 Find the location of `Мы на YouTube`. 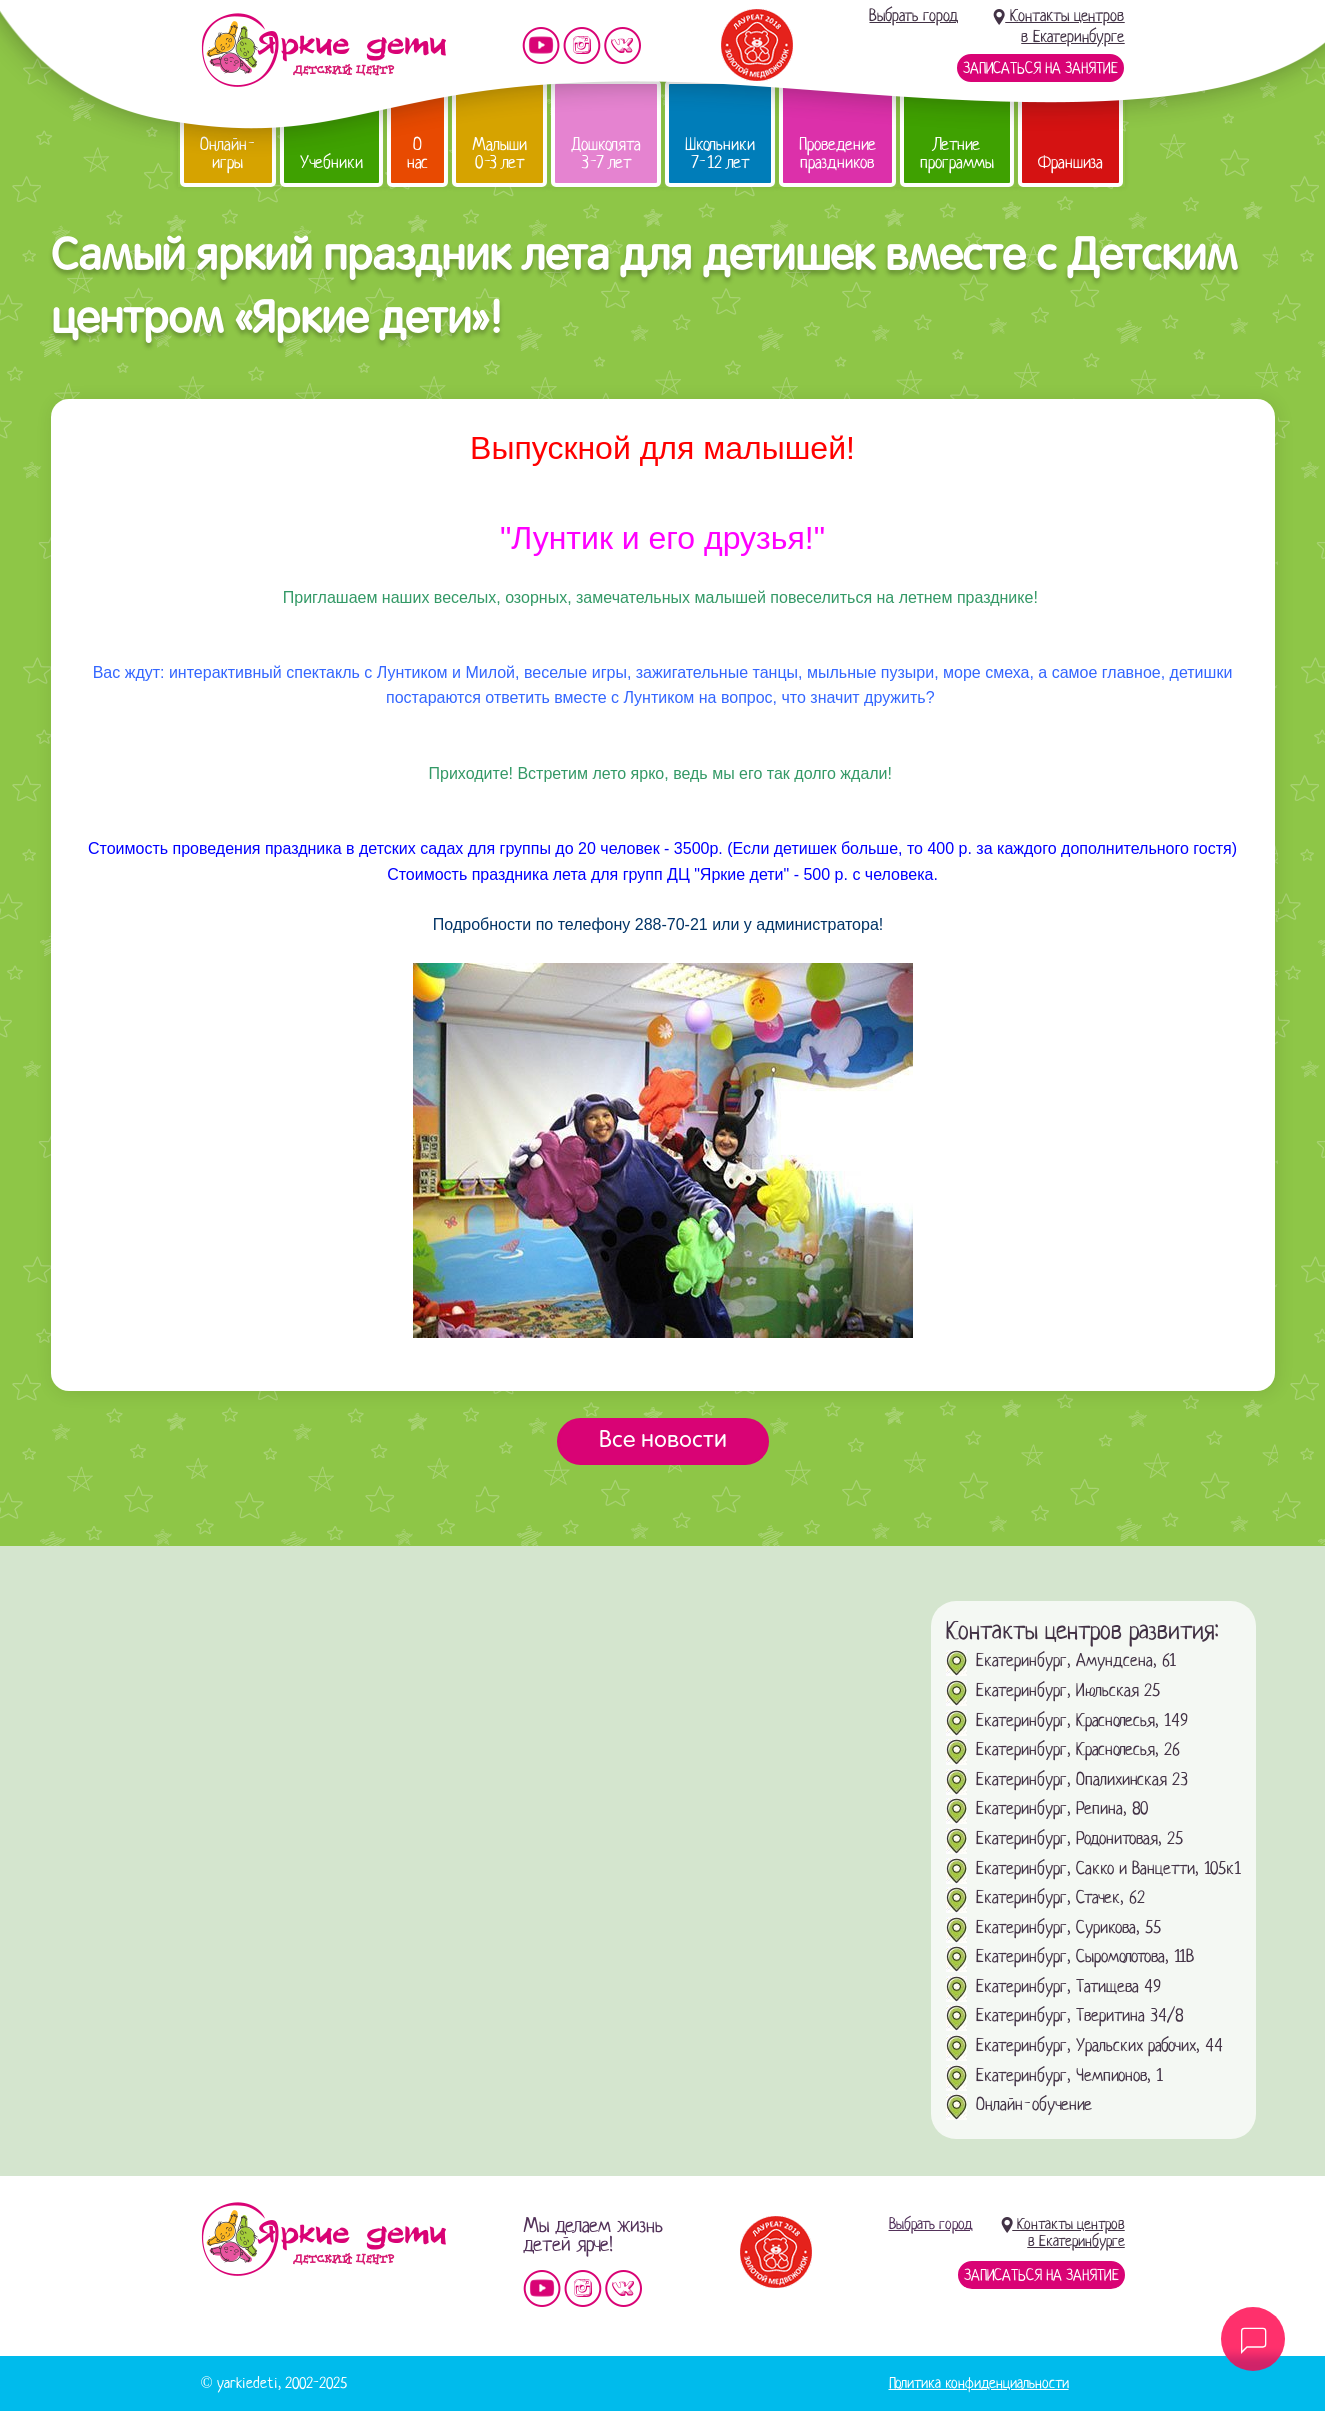

Мы на YouTube is located at coordinates (541, 45).